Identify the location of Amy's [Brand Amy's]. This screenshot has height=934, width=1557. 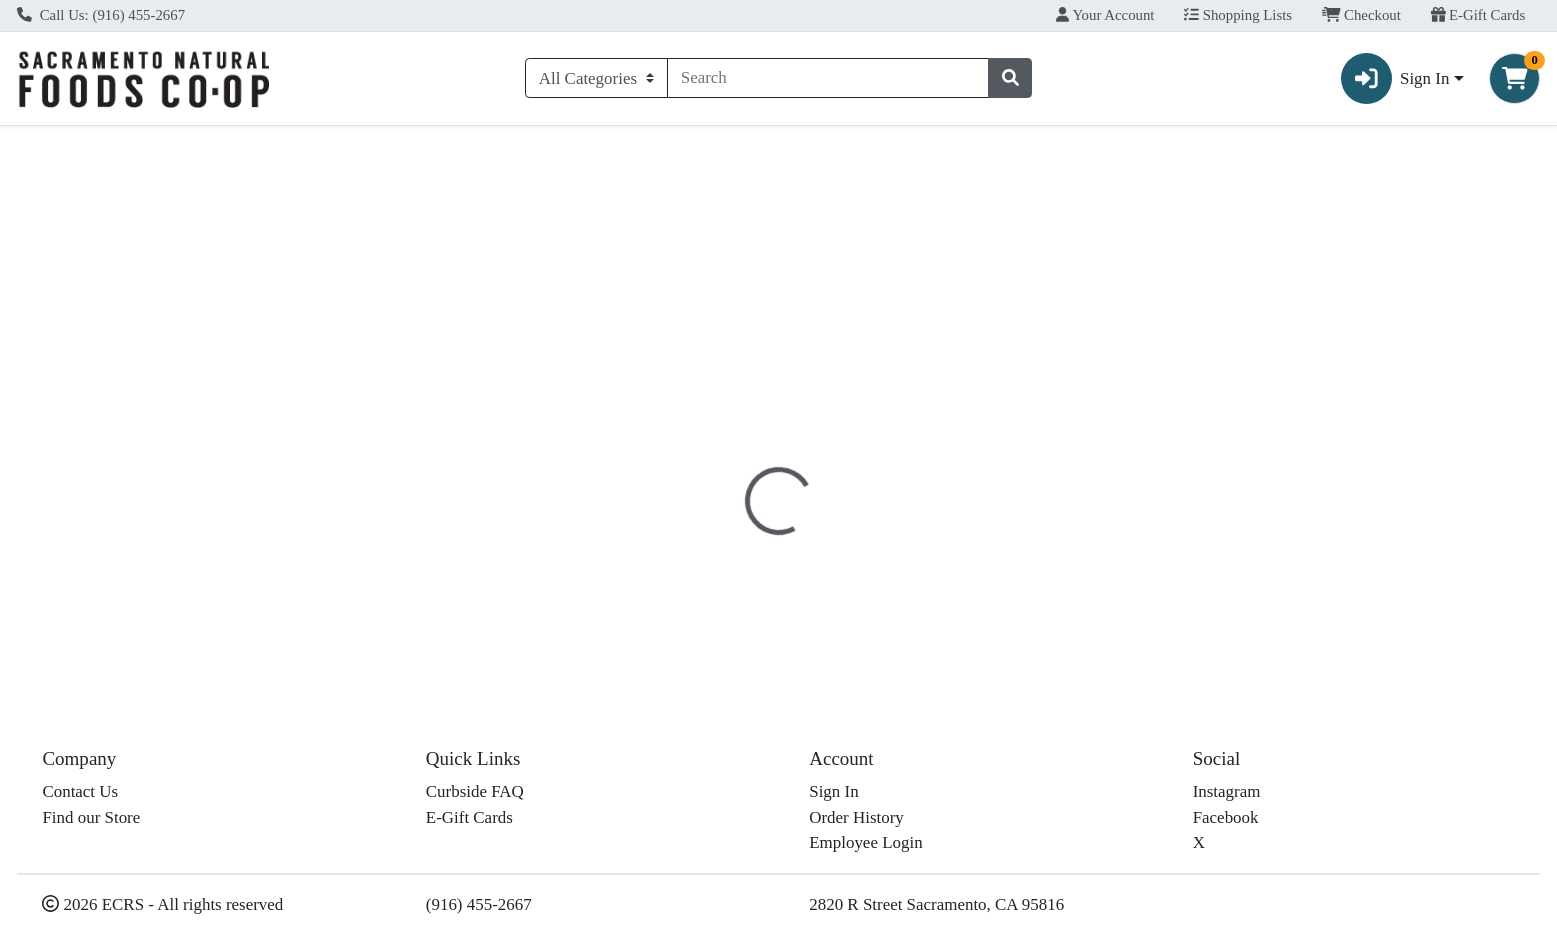
(882, 582).